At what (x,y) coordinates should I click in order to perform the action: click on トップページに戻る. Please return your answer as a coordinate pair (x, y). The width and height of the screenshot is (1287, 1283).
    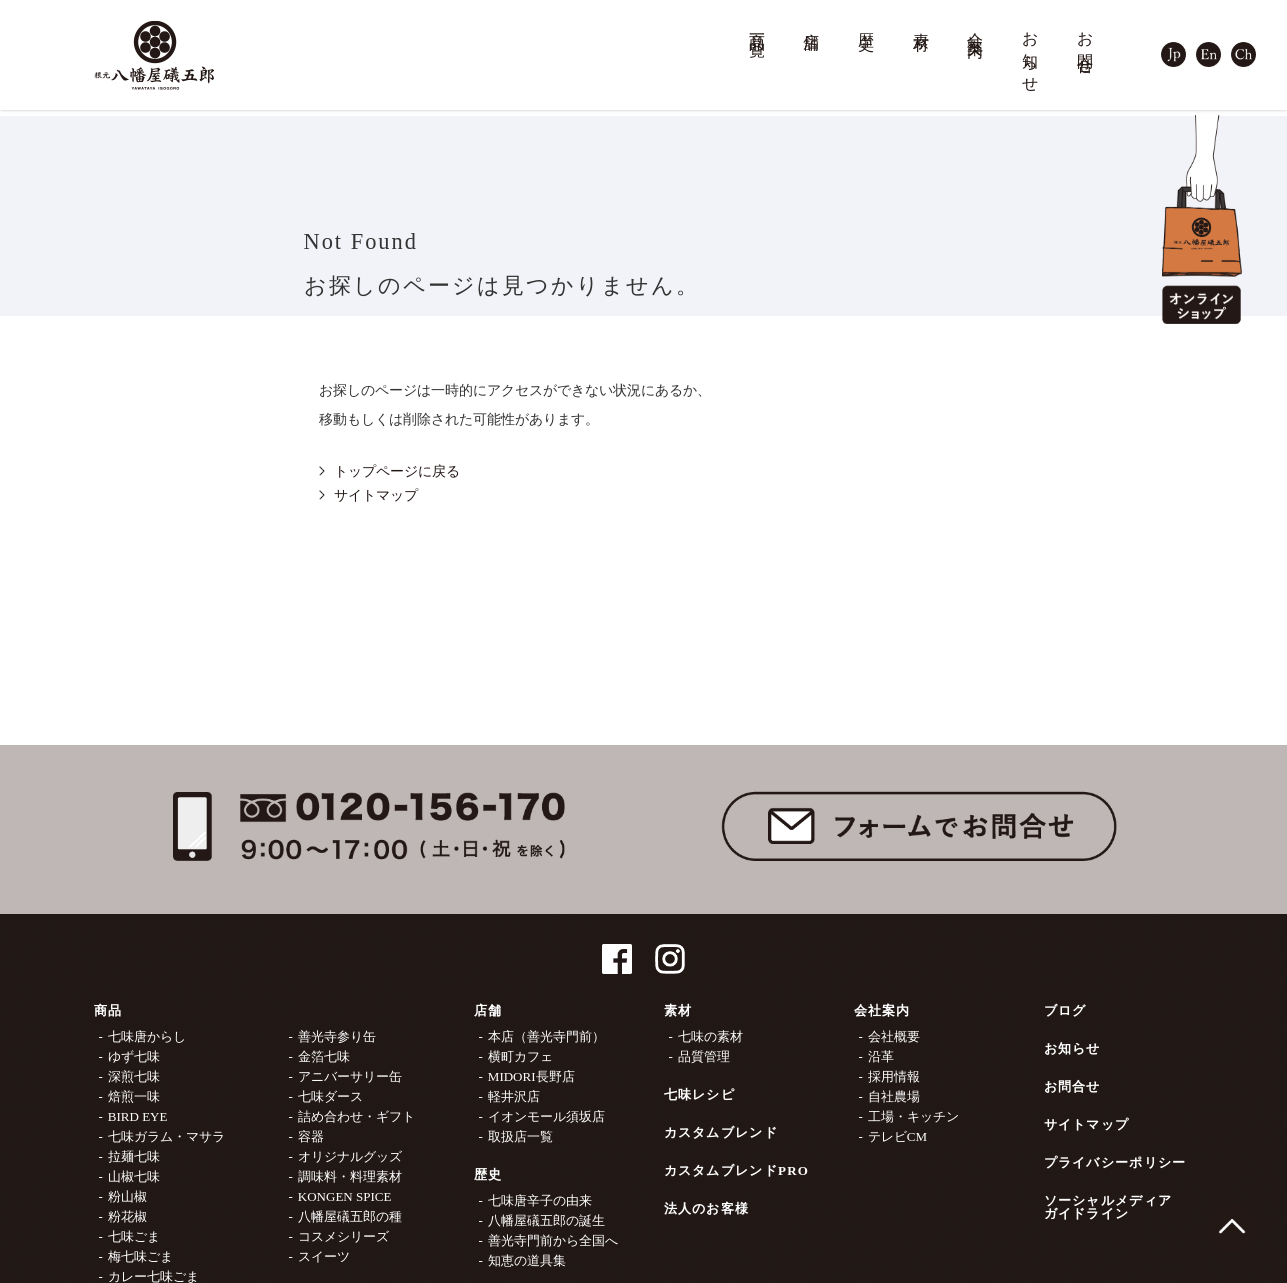
    Looking at the image, I should click on (397, 471).